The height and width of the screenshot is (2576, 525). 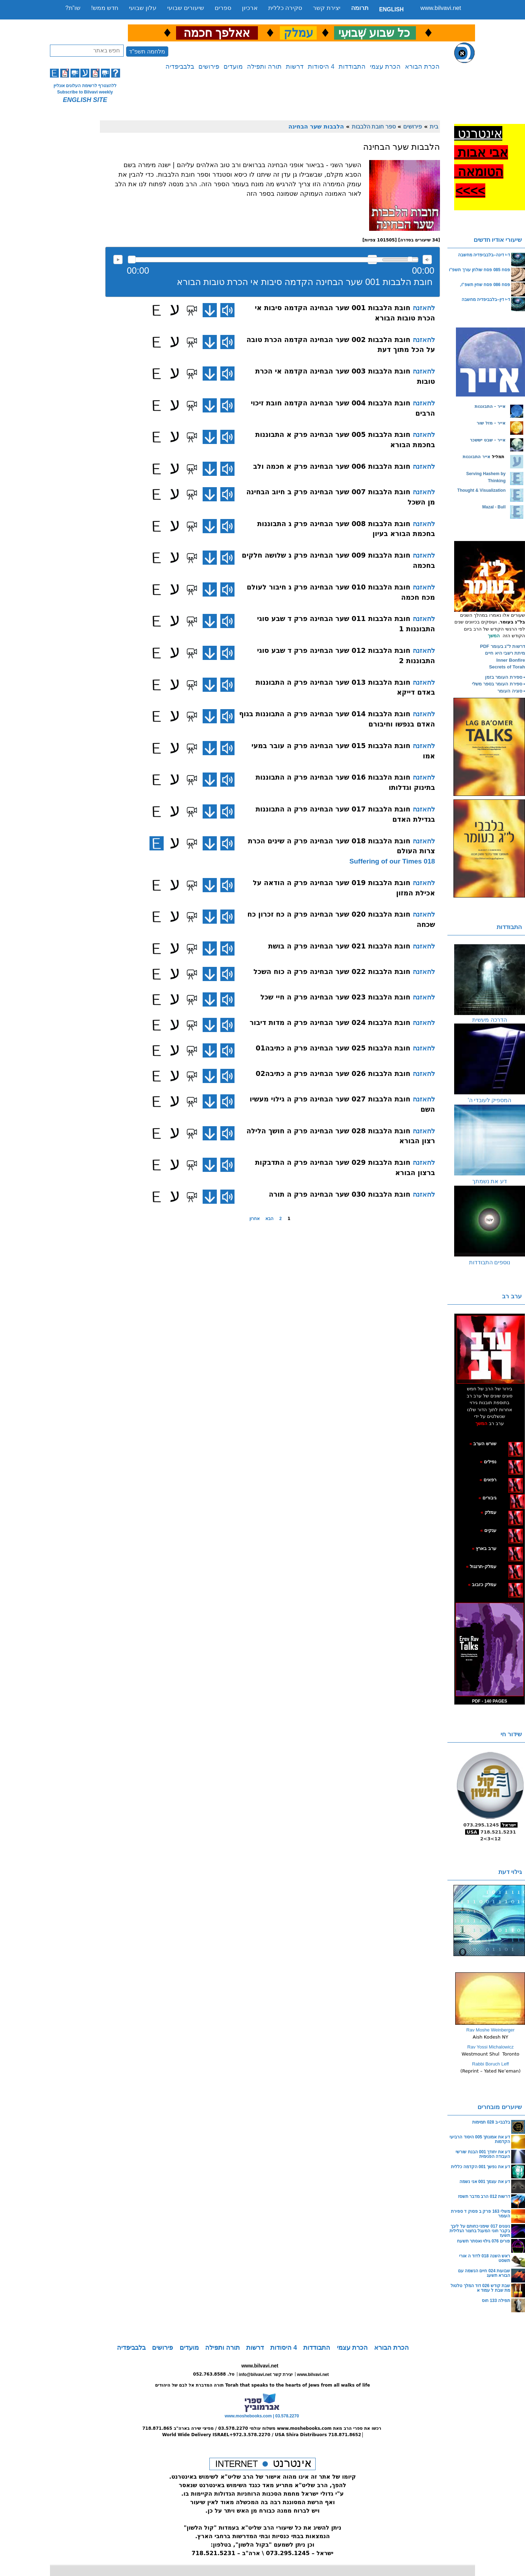 What do you see at coordinates (264, 66) in the screenshot?
I see `תורה ותפילה` at bounding box center [264, 66].